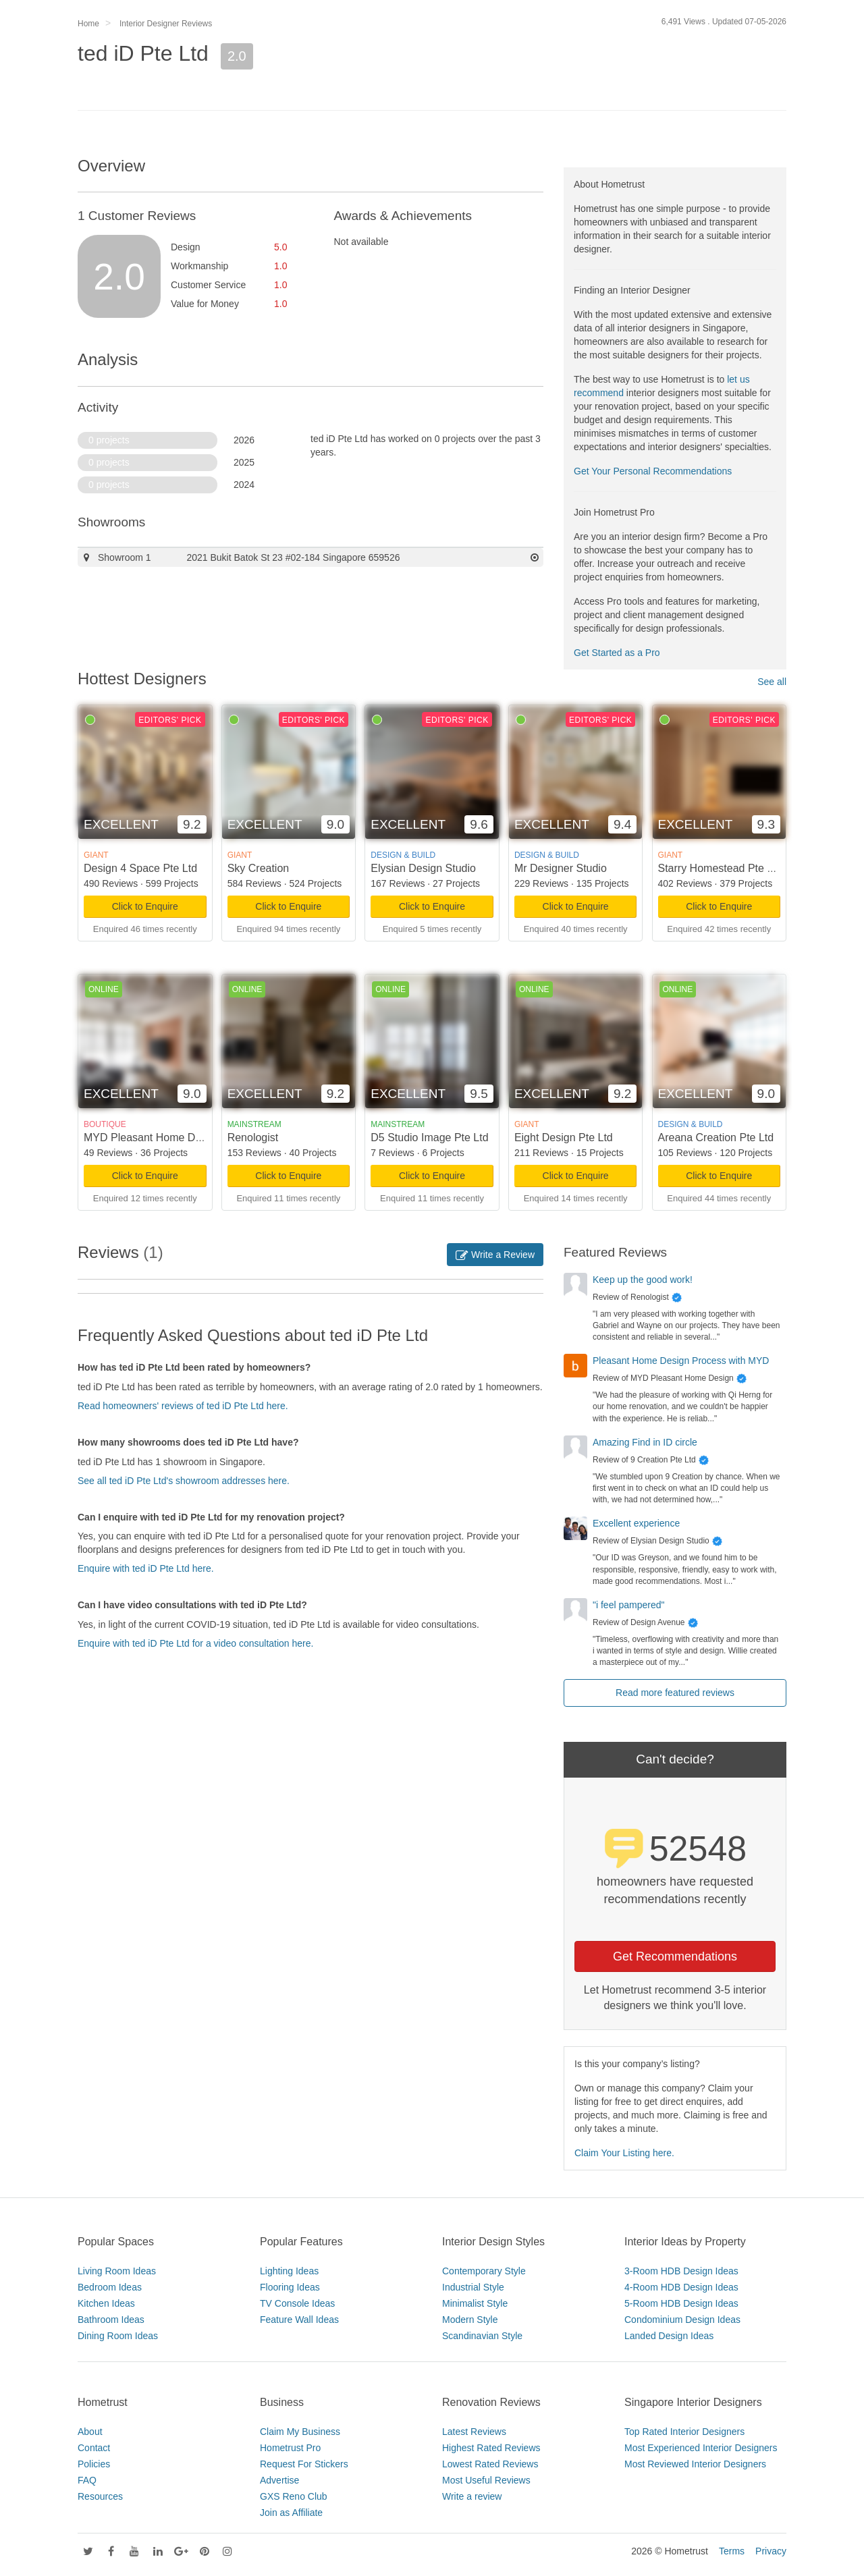 The width and height of the screenshot is (864, 2576). Describe the element at coordinates (145, 906) in the screenshot. I see `Click to Enquire` at that location.